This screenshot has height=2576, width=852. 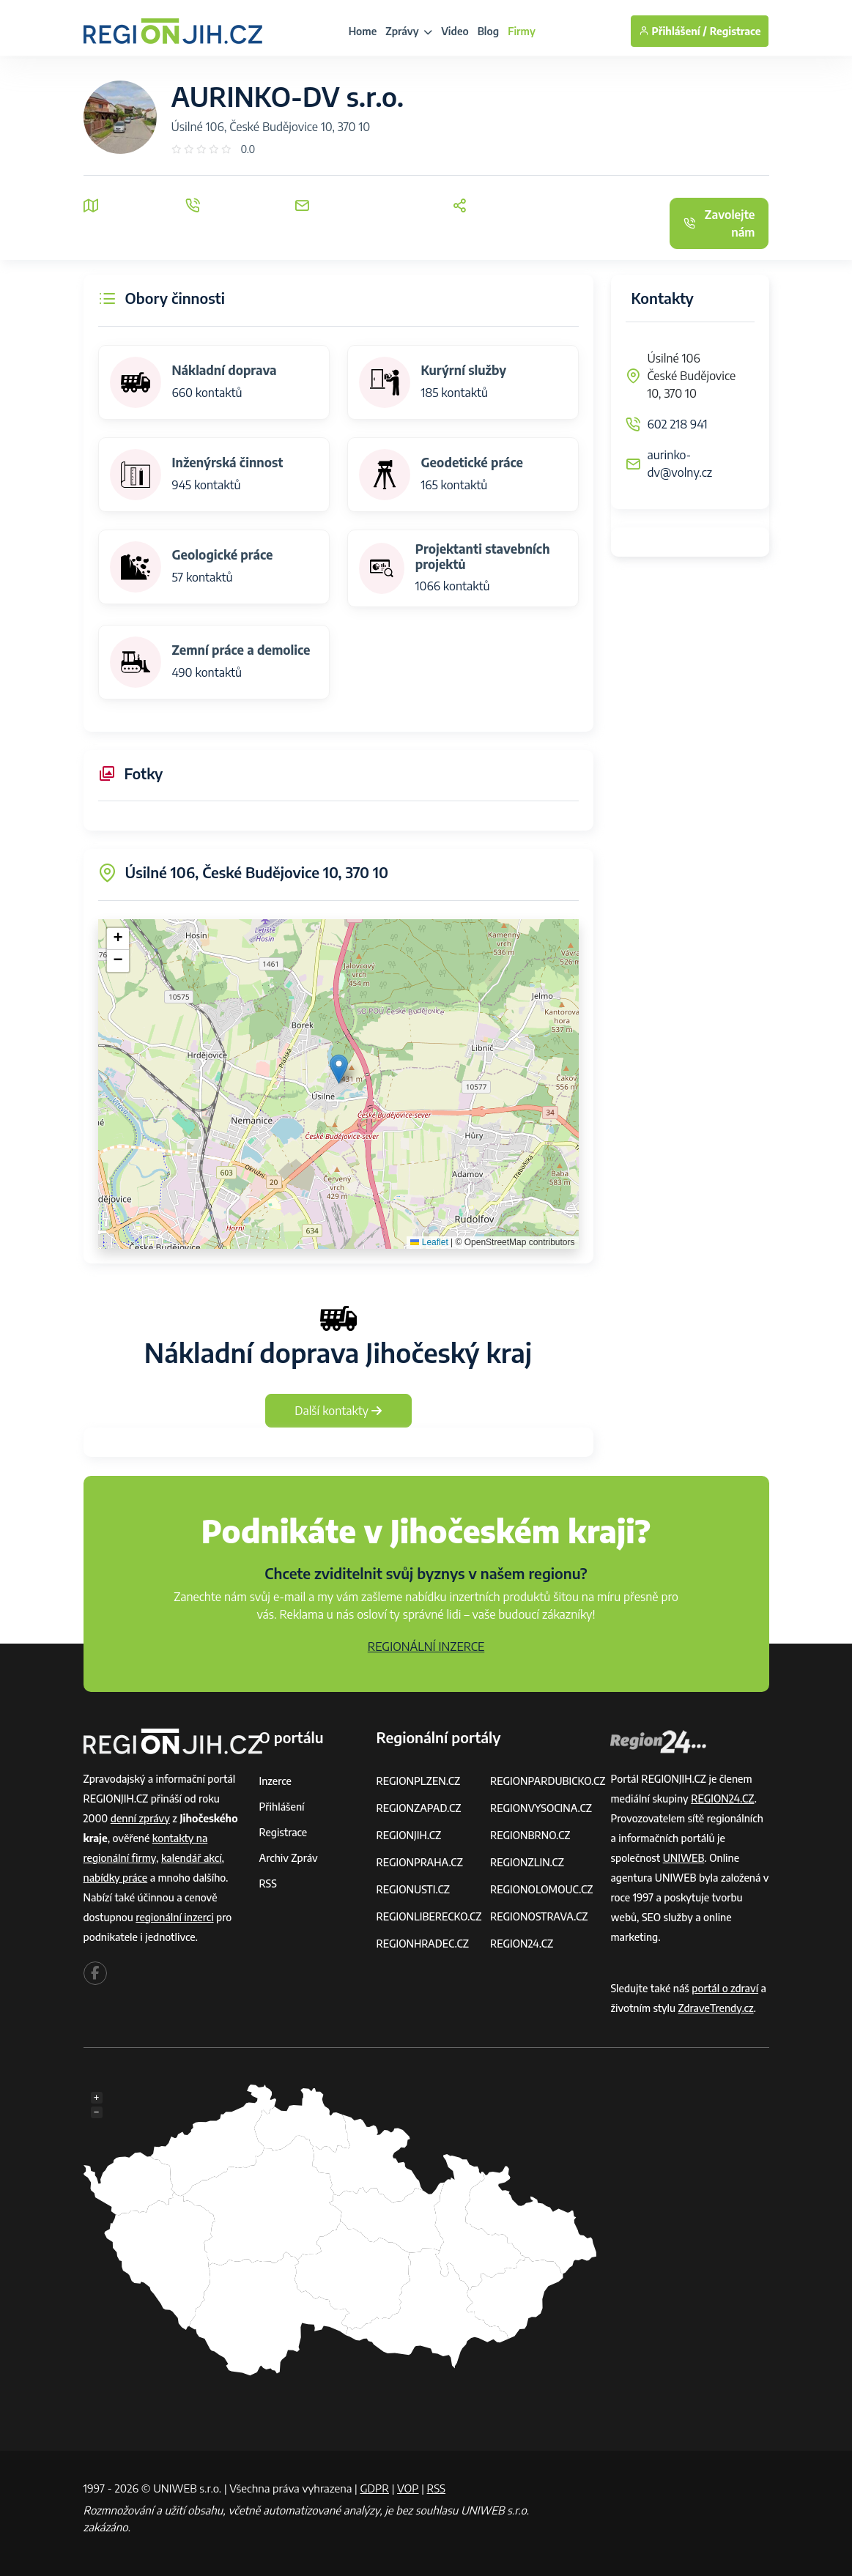 I want to click on REGIONUSTI.CZ, so click(x=413, y=1889).